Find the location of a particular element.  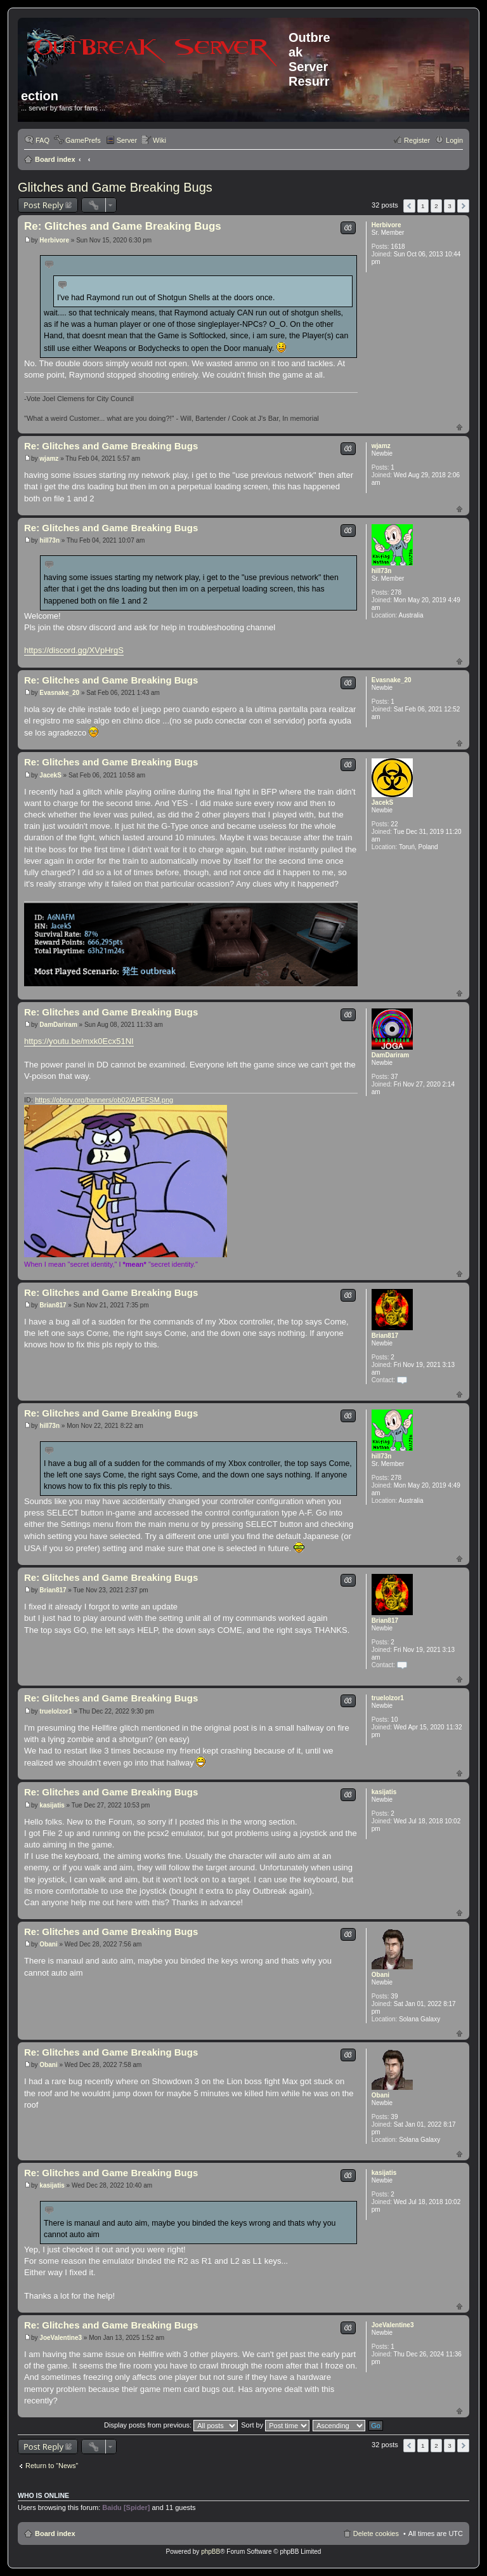

Top is located at coordinates (459, 426).